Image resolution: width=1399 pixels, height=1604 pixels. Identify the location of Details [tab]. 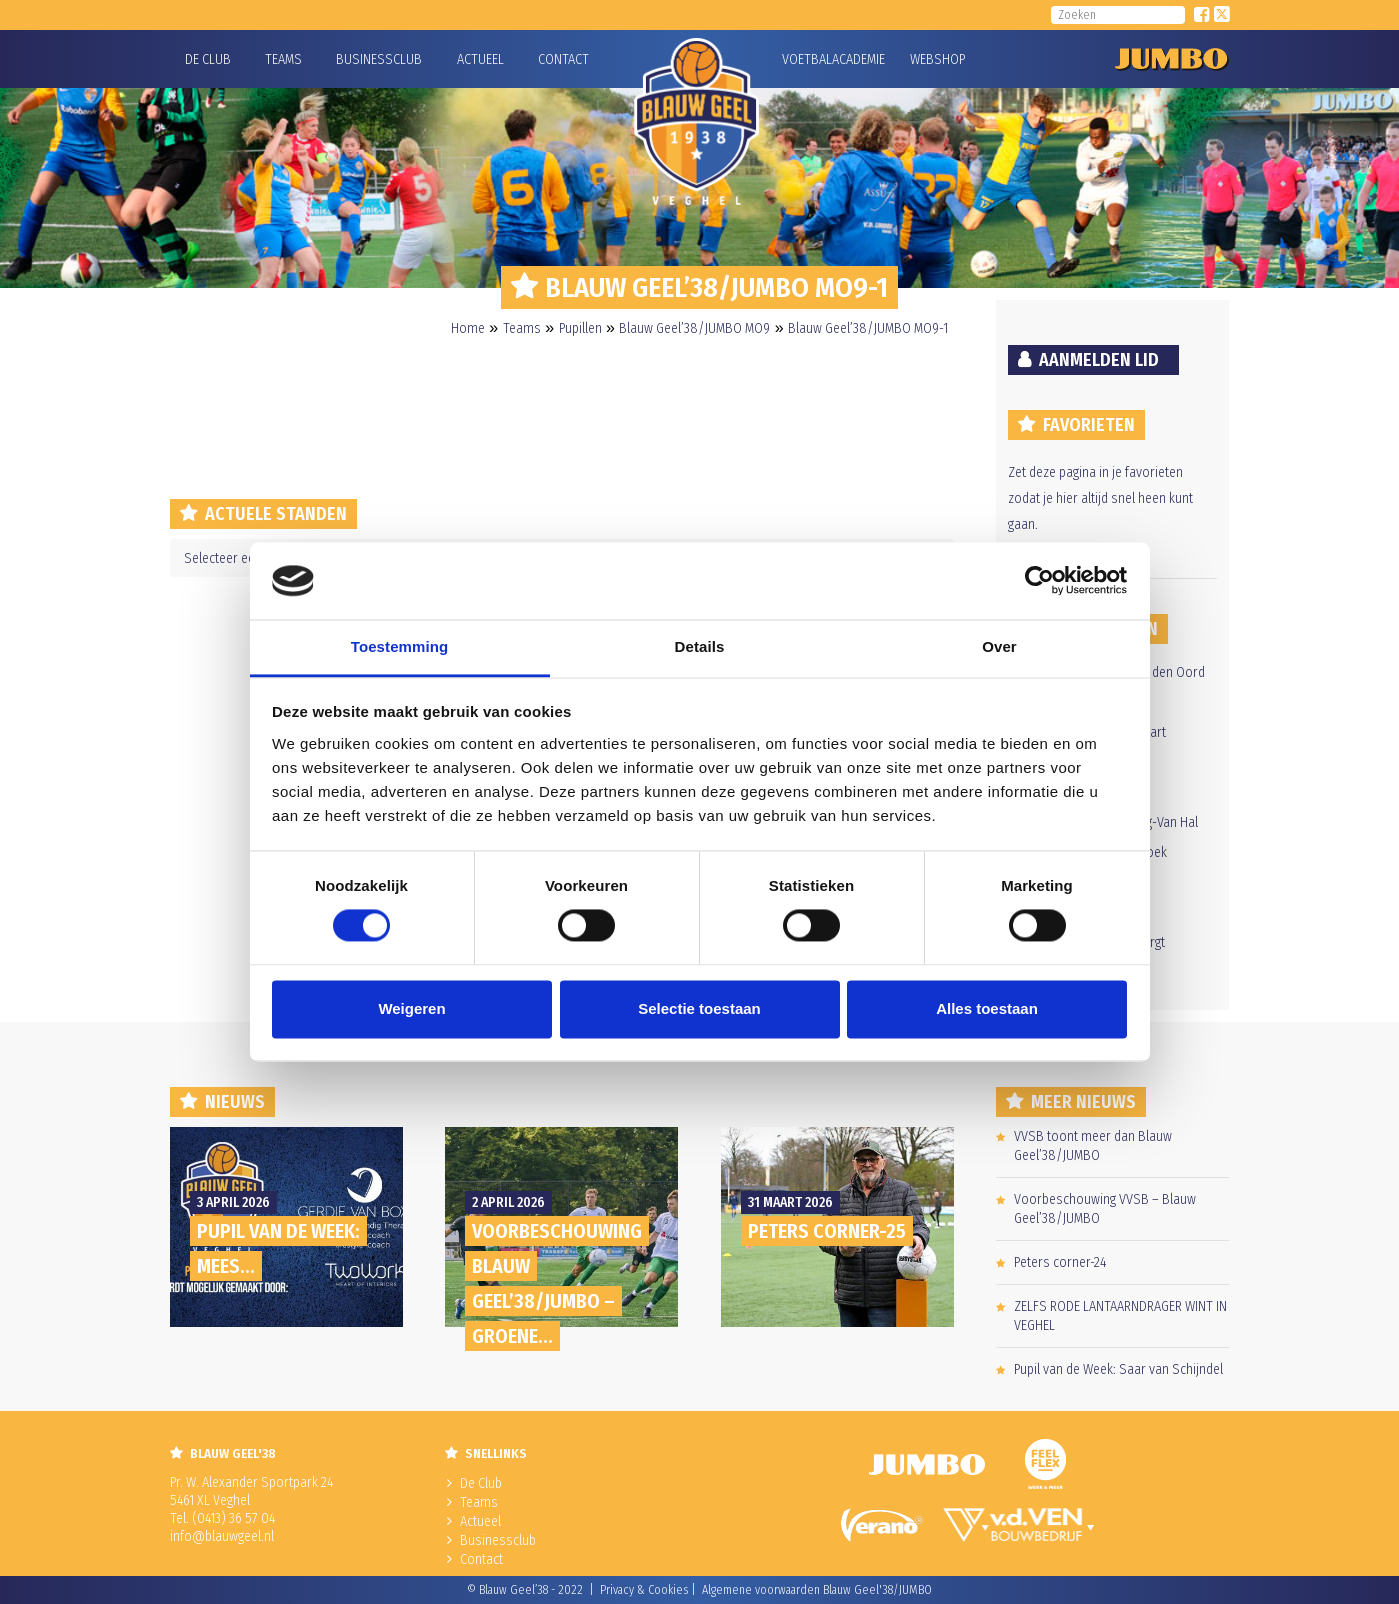
(700, 646).